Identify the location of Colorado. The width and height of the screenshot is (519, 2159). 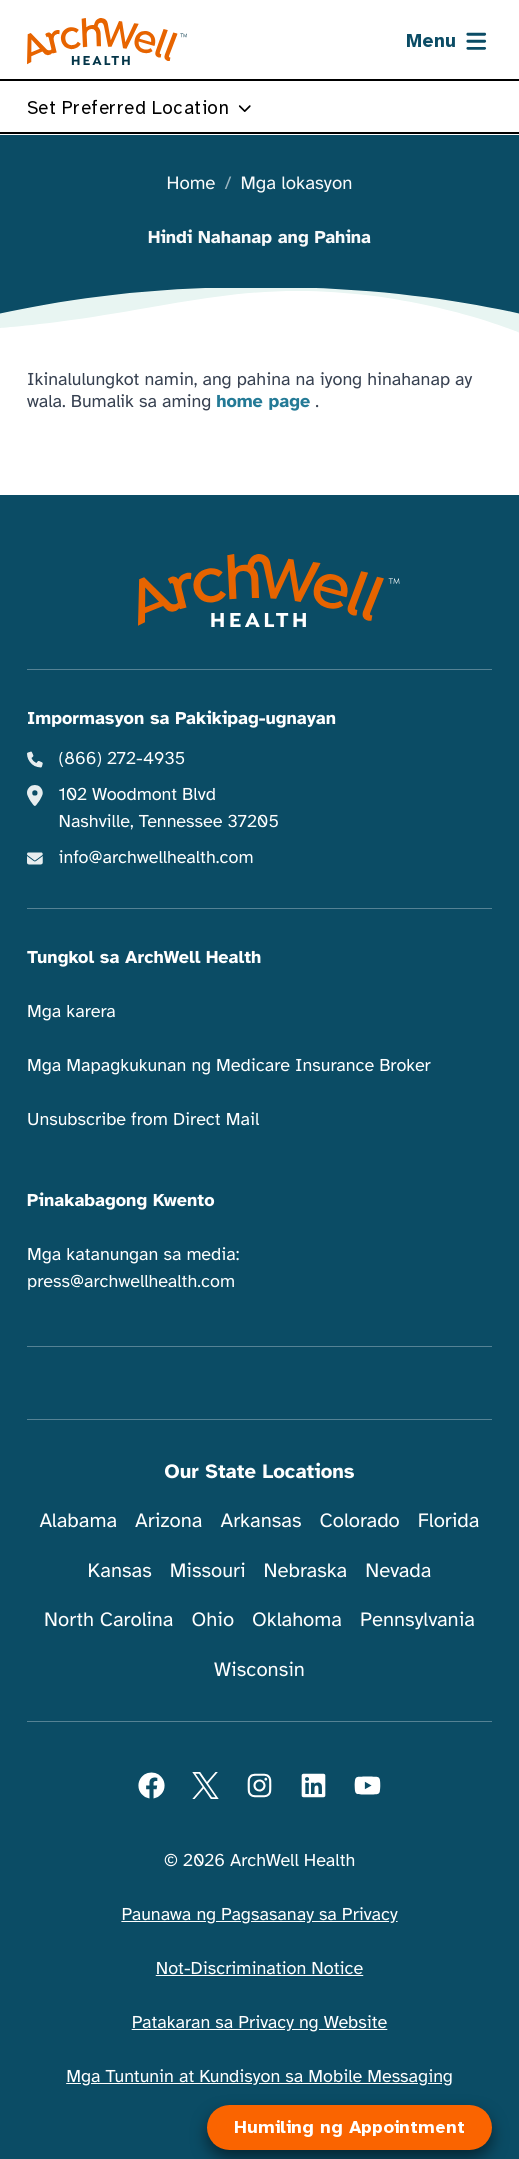
(359, 1520).